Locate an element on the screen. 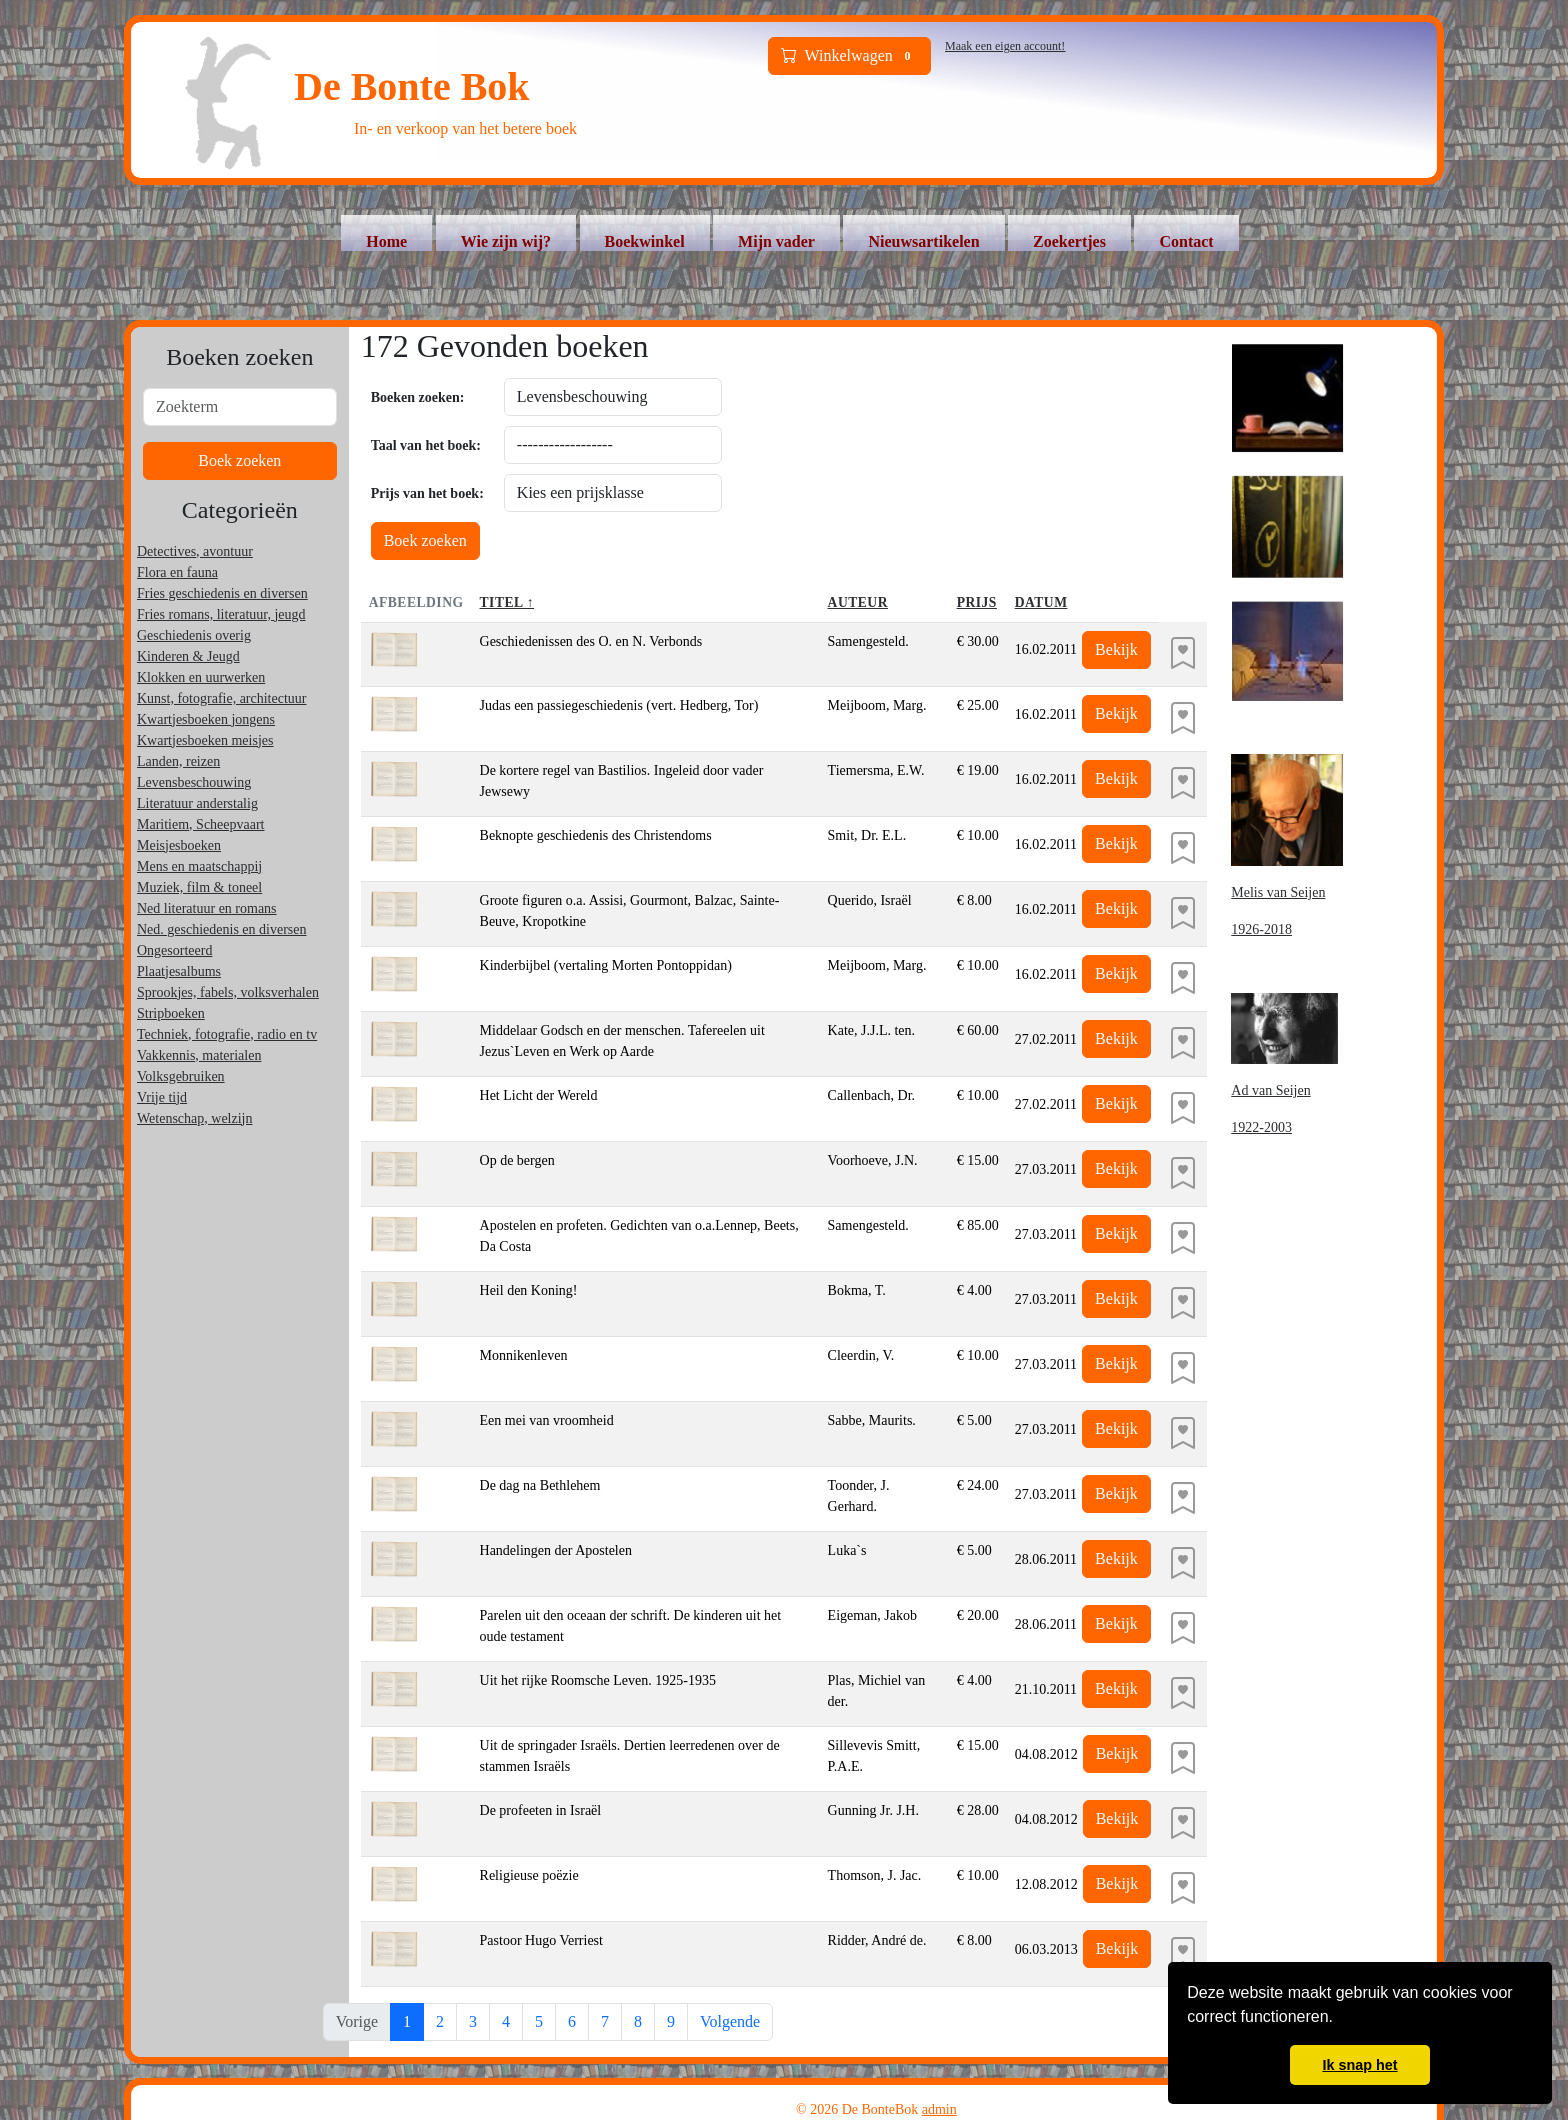  Stripboeken is located at coordinates (171, 1013).